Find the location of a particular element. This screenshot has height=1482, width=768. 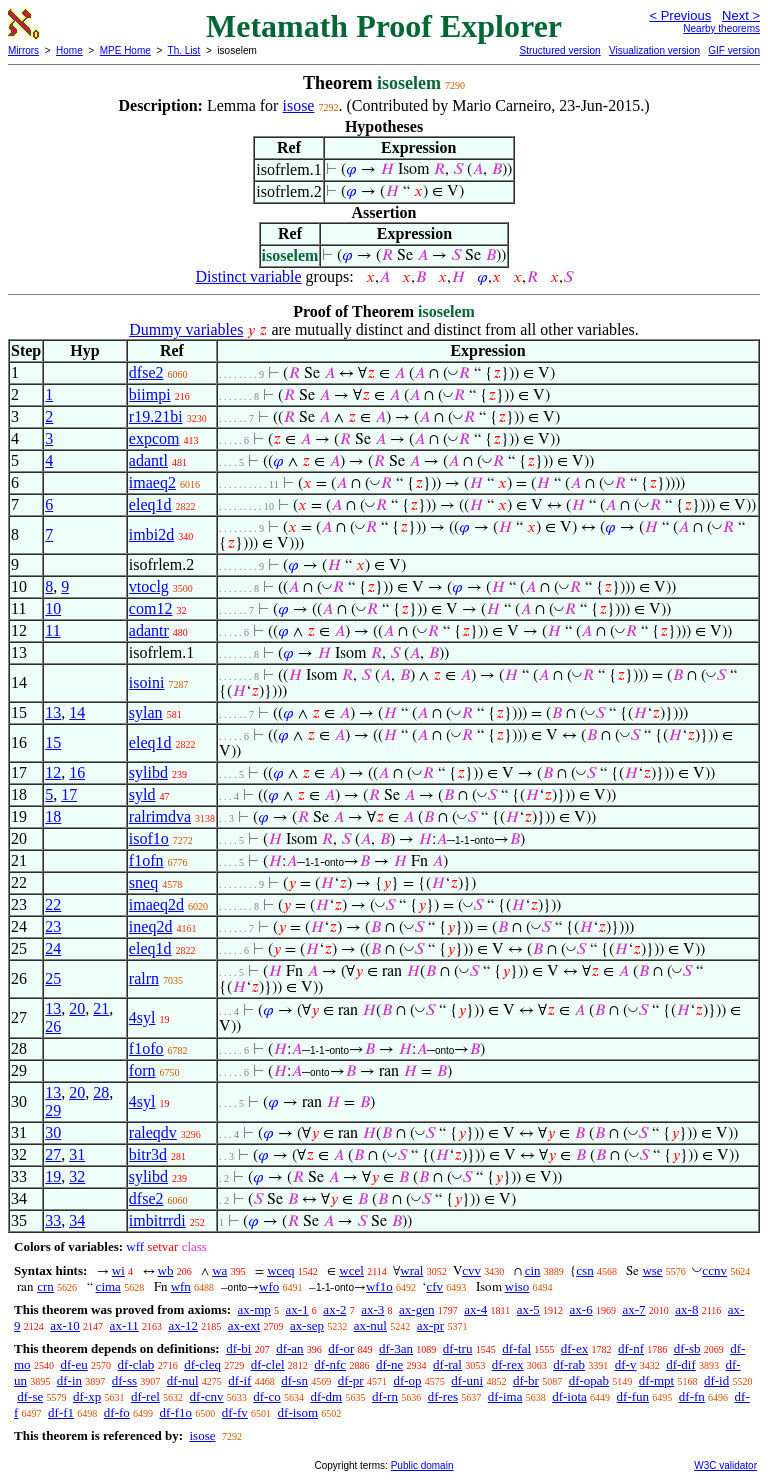

28 is located at coordinates (101, 1092).